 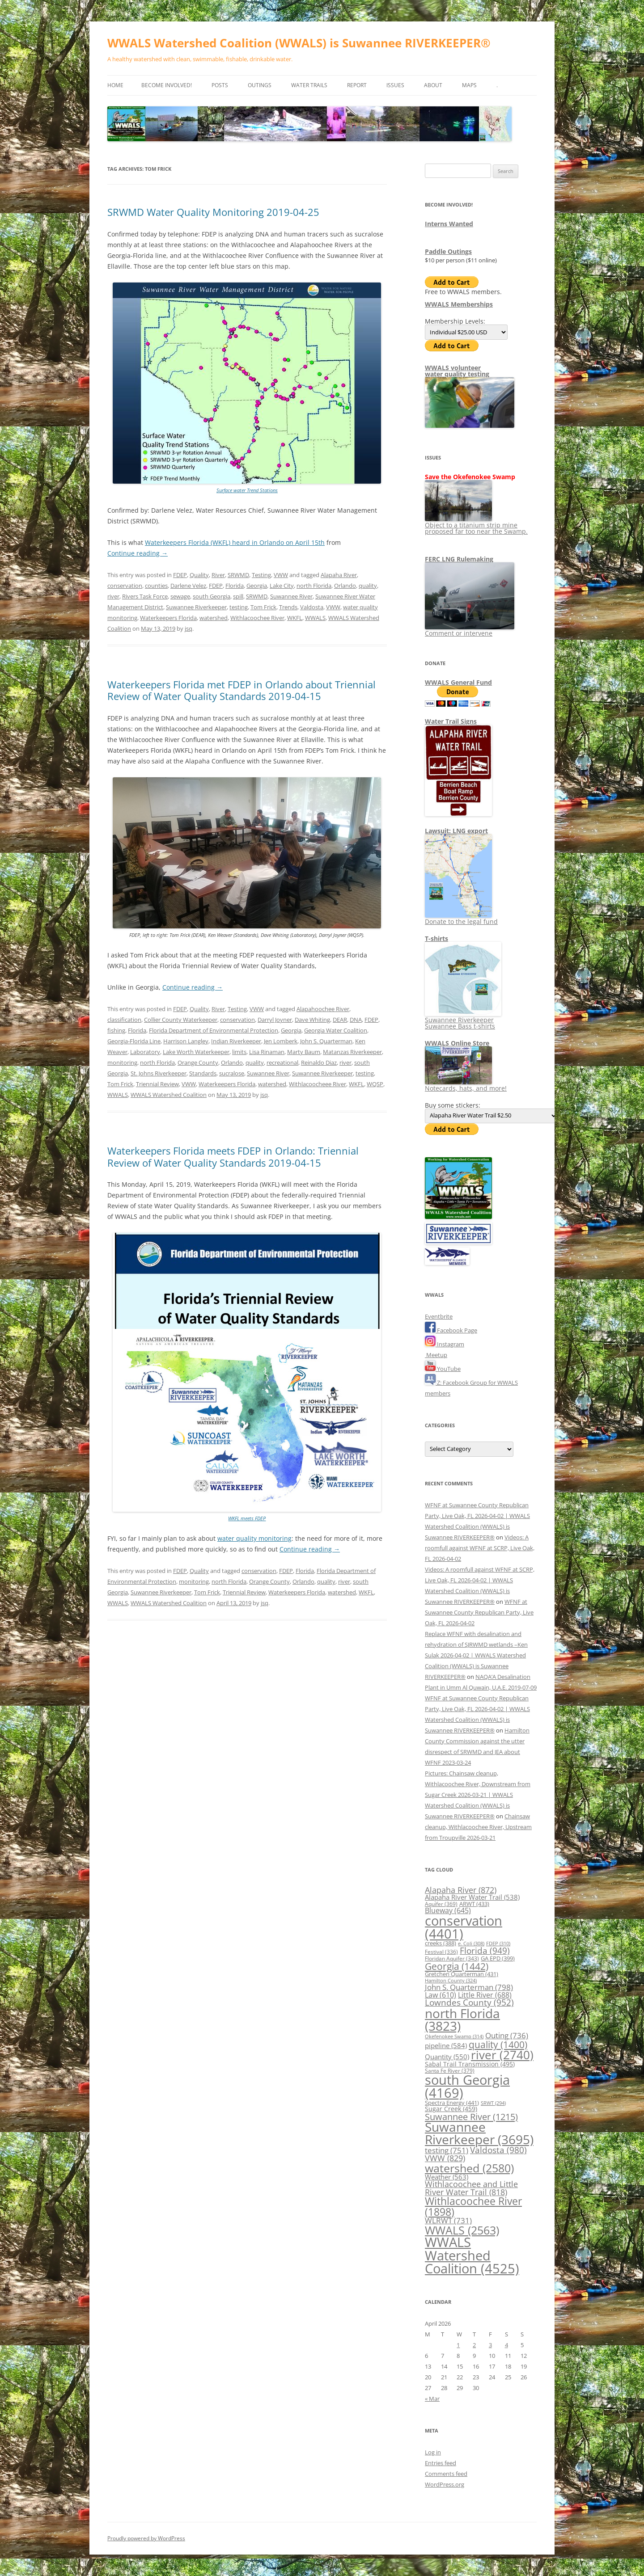 I want to click on WWALS Watershed Coalition (WWALS) is Suwannee RIVERKEEPER®, so click(x=299, y=43).